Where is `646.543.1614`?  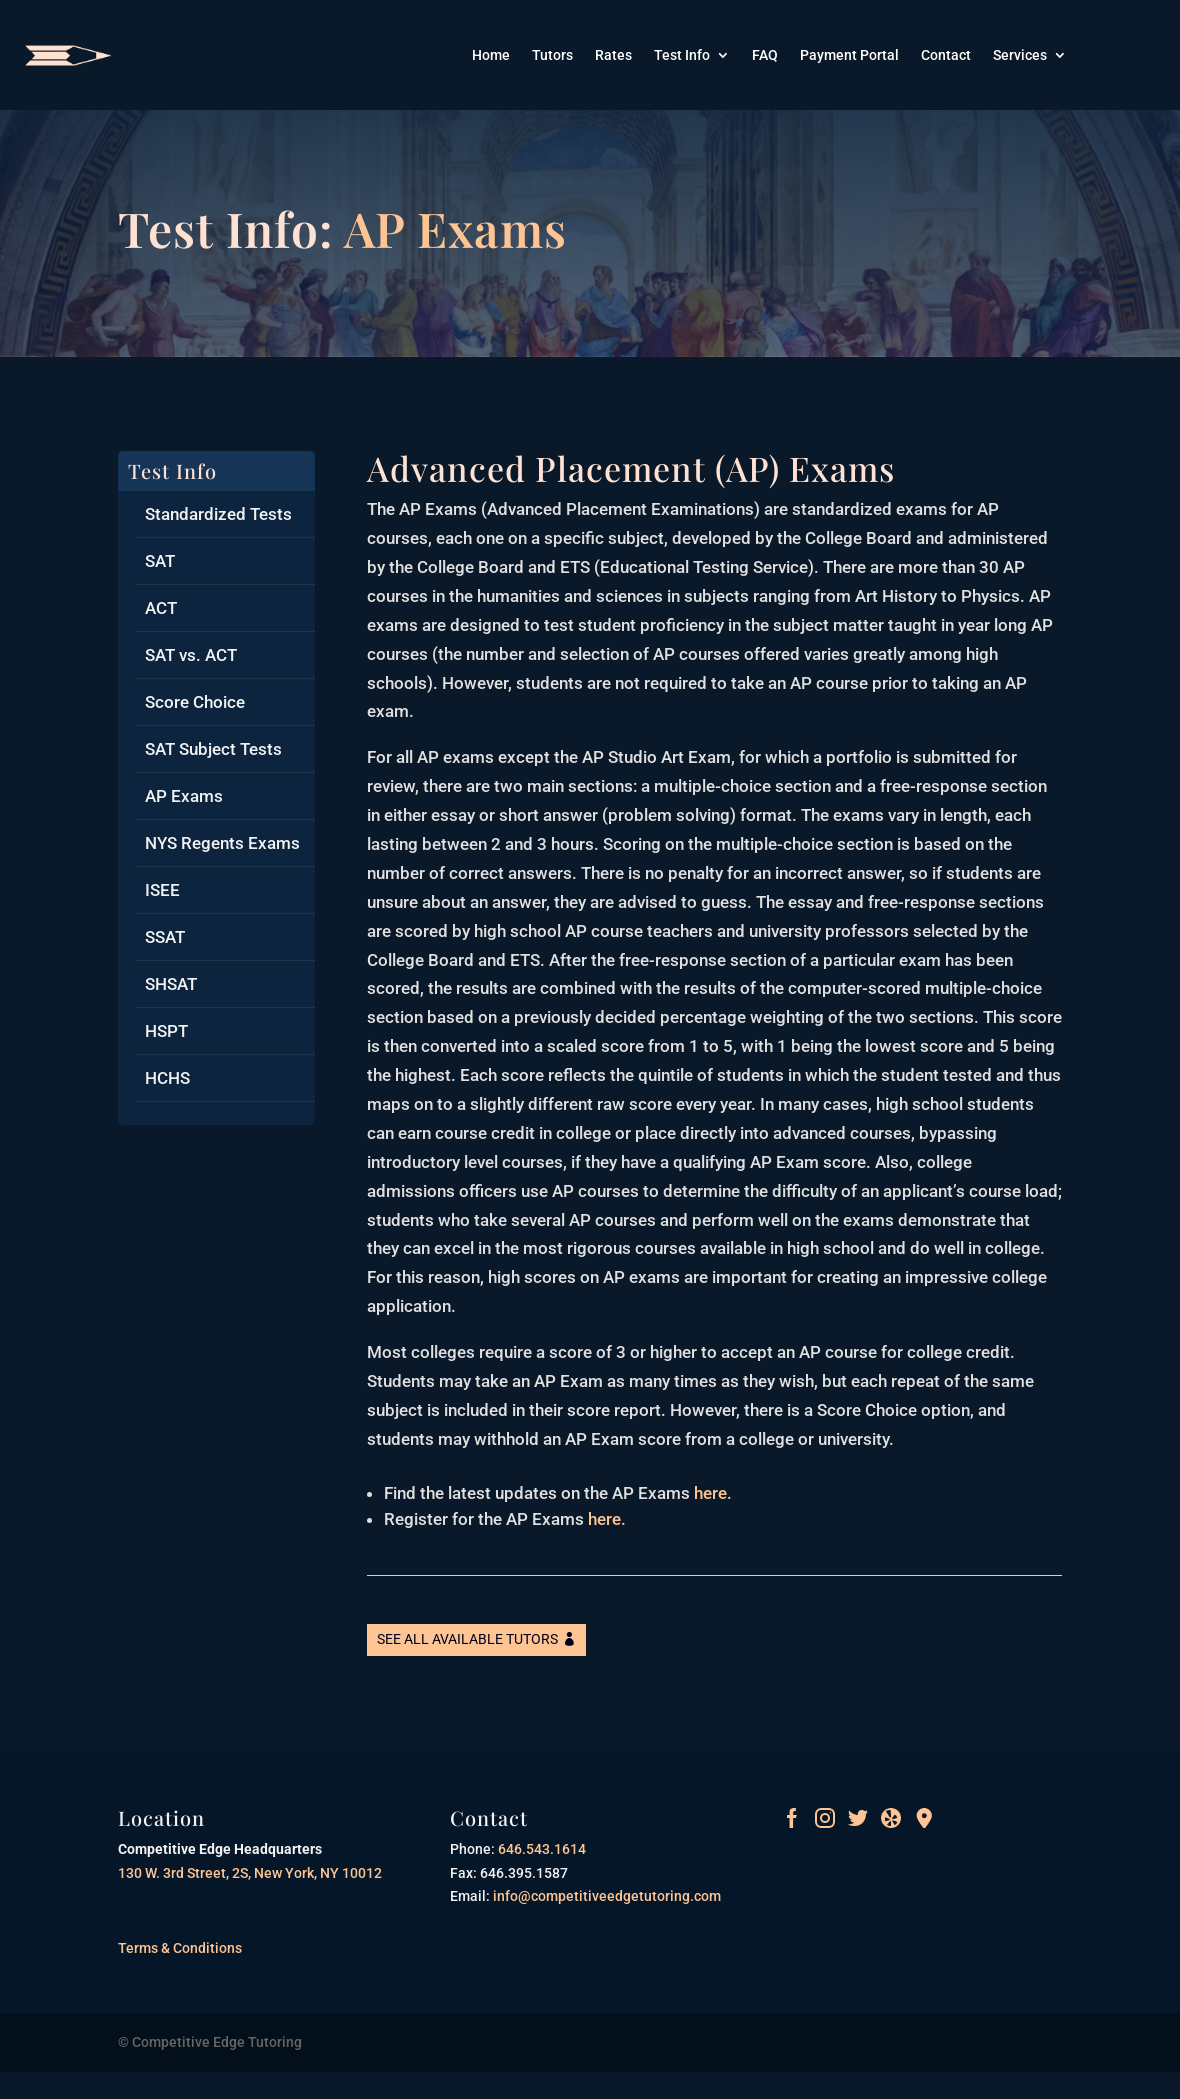
646.543.1614 is located at coordinates (540, 1849).